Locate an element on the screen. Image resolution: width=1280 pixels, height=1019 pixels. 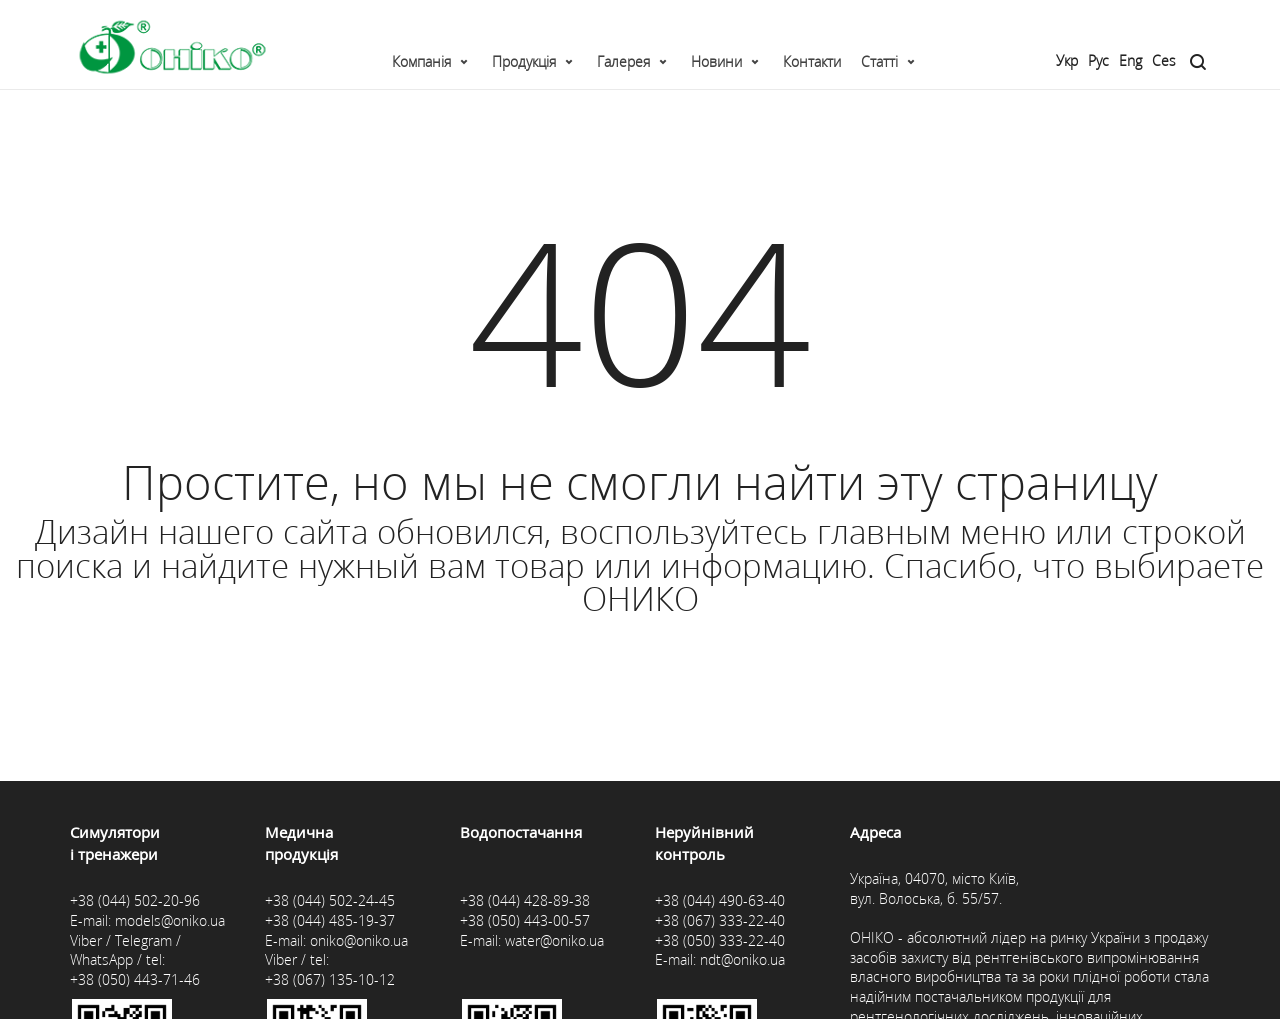
+38 (067) 333-22-40 is located at coordinates (720, 920).